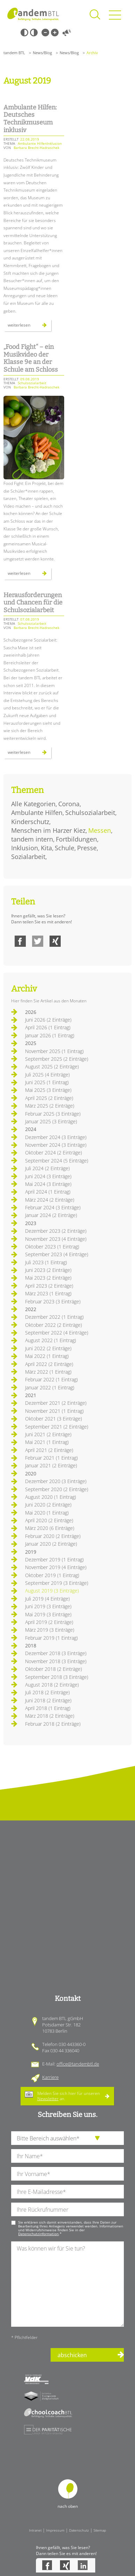 This screenshot has height=2576, width=135. What do you see at coordinates (52, 1066) in the screenshot?
I see `August 2025 (2 Einträge)` at bounding box center [52, 1066].